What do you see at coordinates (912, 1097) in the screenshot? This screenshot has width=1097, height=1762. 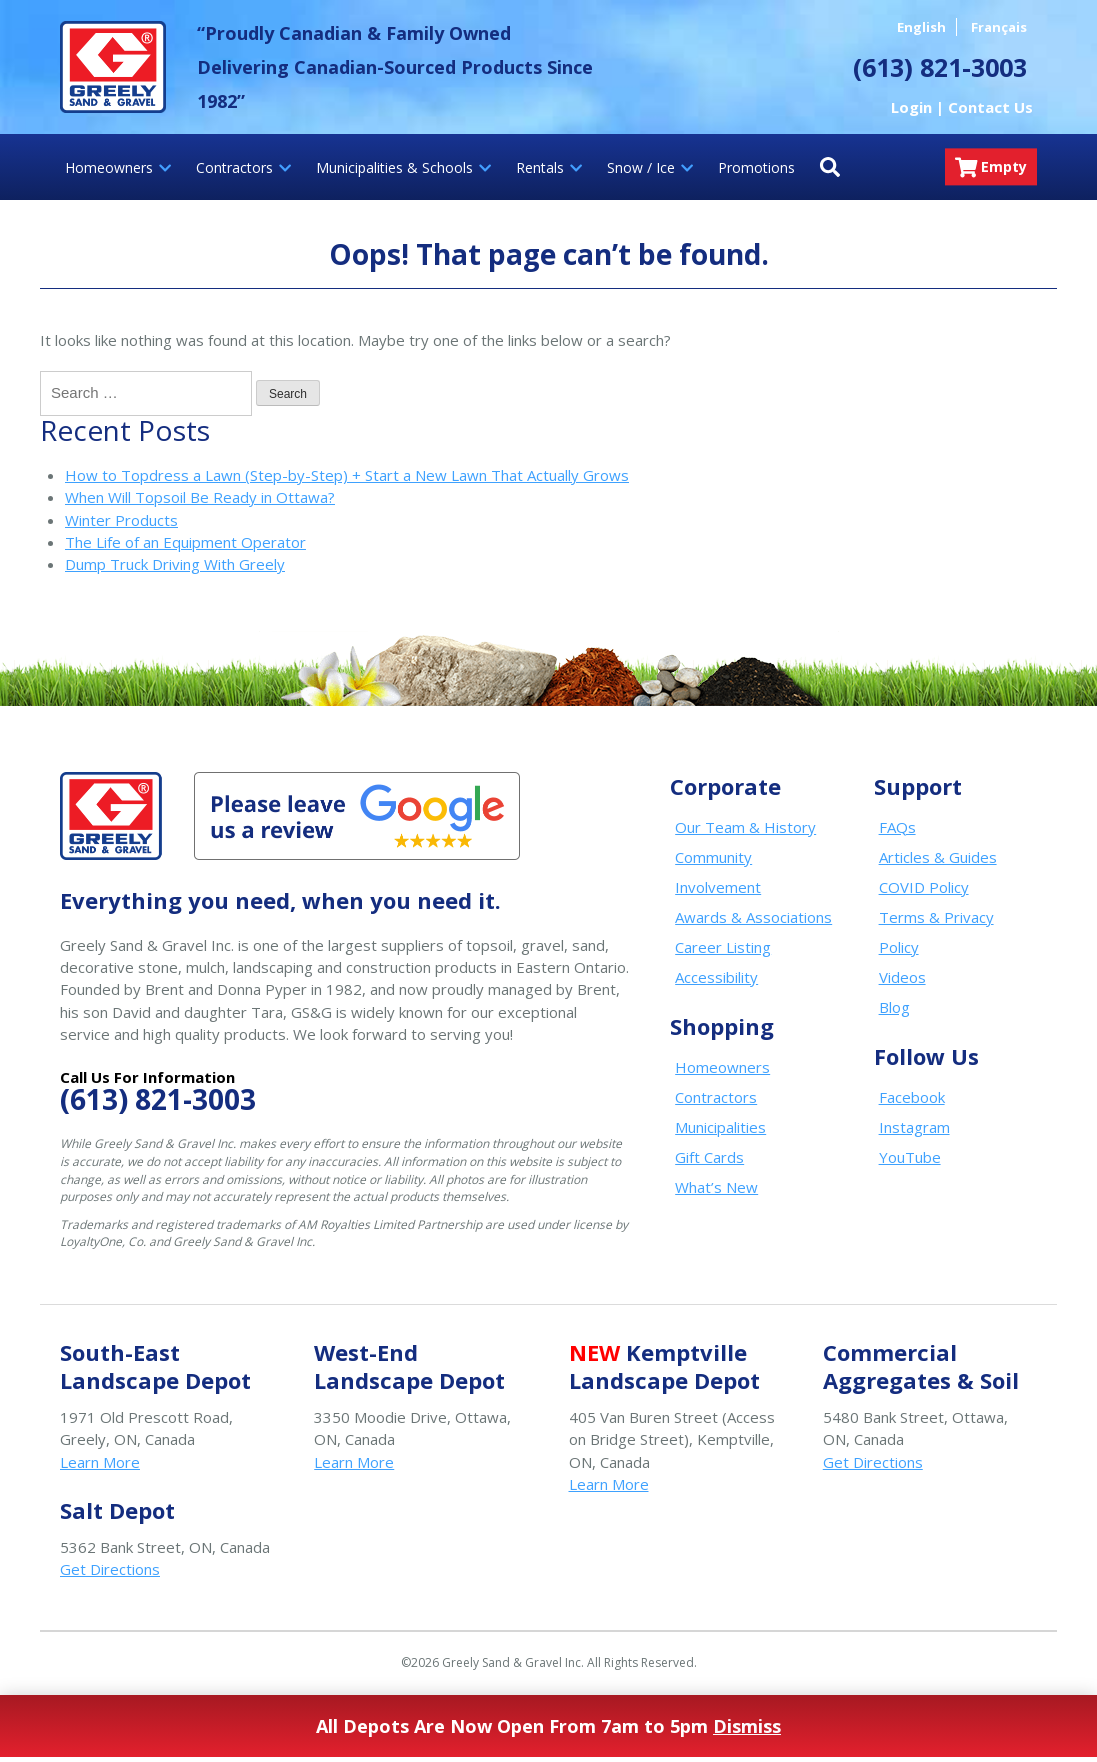 I see `Facebook` at bounding box center [912, 1097].